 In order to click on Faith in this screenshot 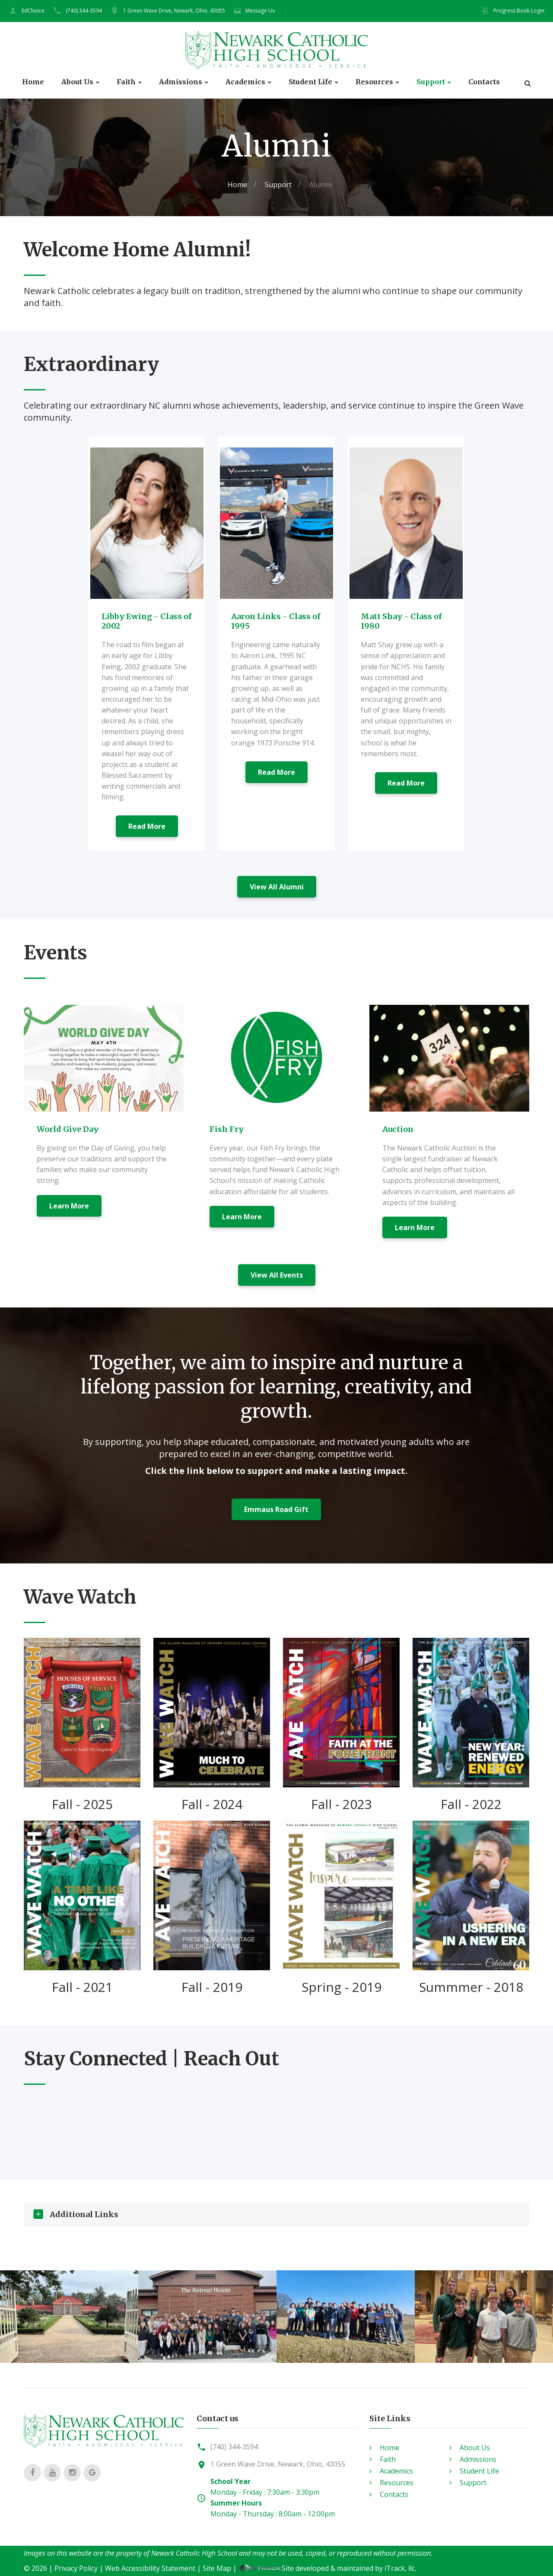, I will do `click(126, 82)`.